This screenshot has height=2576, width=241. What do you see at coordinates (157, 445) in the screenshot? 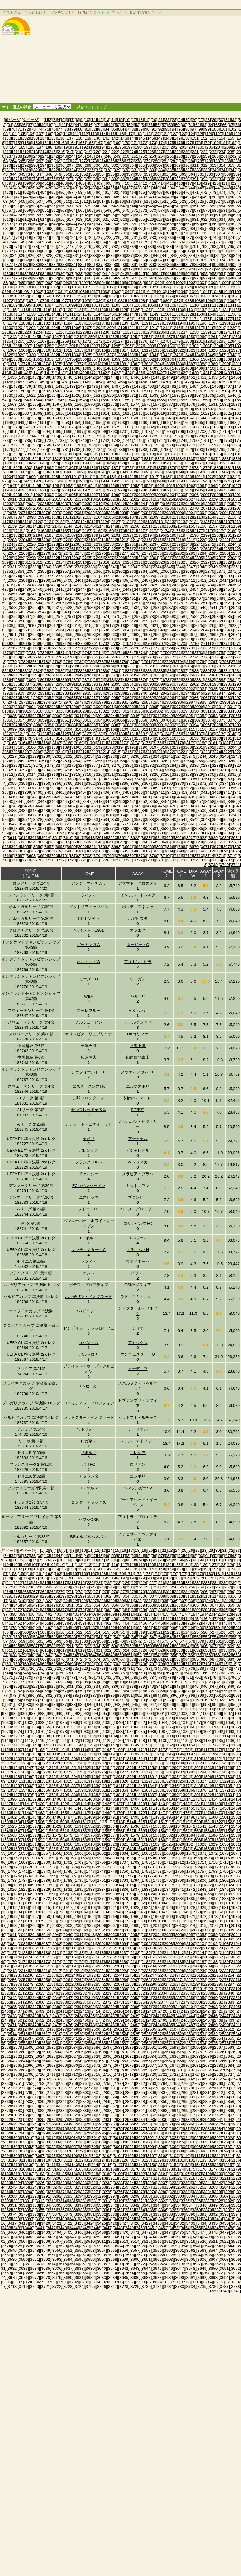
I see `[1768]` at bounding box center [157, 445].